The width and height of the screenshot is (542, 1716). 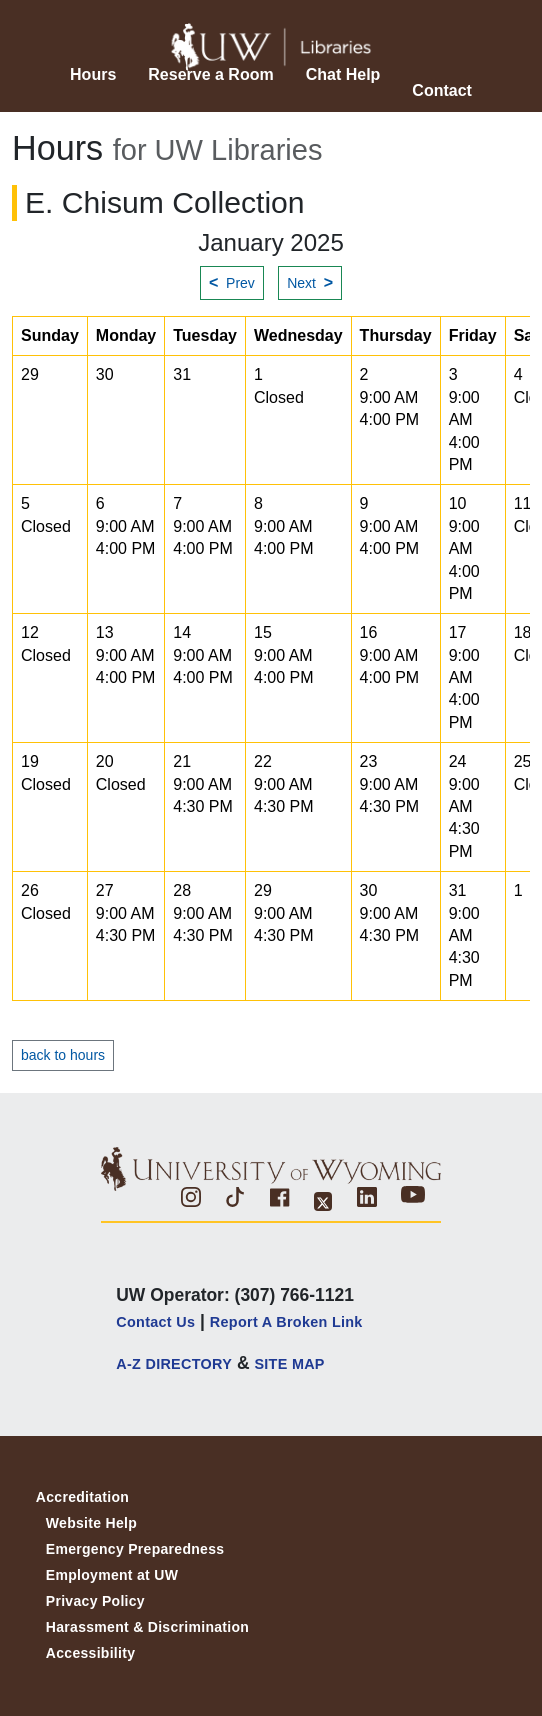 What do you see at coordinates (91, 1523) in the screenshot?
I see `Website Help` at bounding box center [91, 1523].